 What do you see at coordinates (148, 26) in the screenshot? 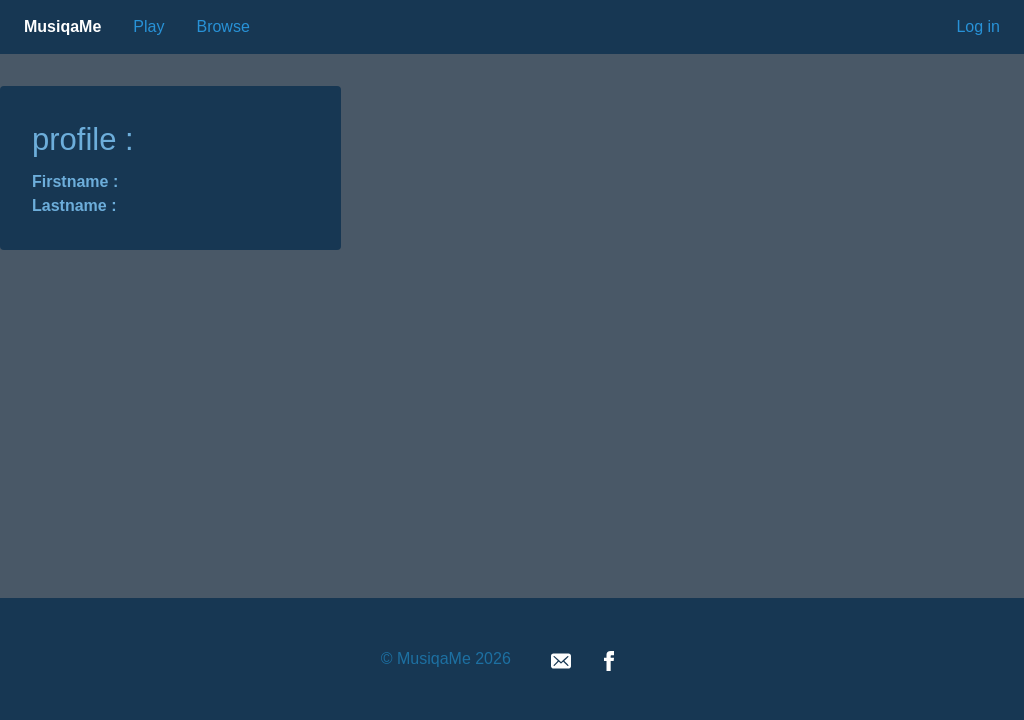
I see `Play` at bounding box center [148, 26].